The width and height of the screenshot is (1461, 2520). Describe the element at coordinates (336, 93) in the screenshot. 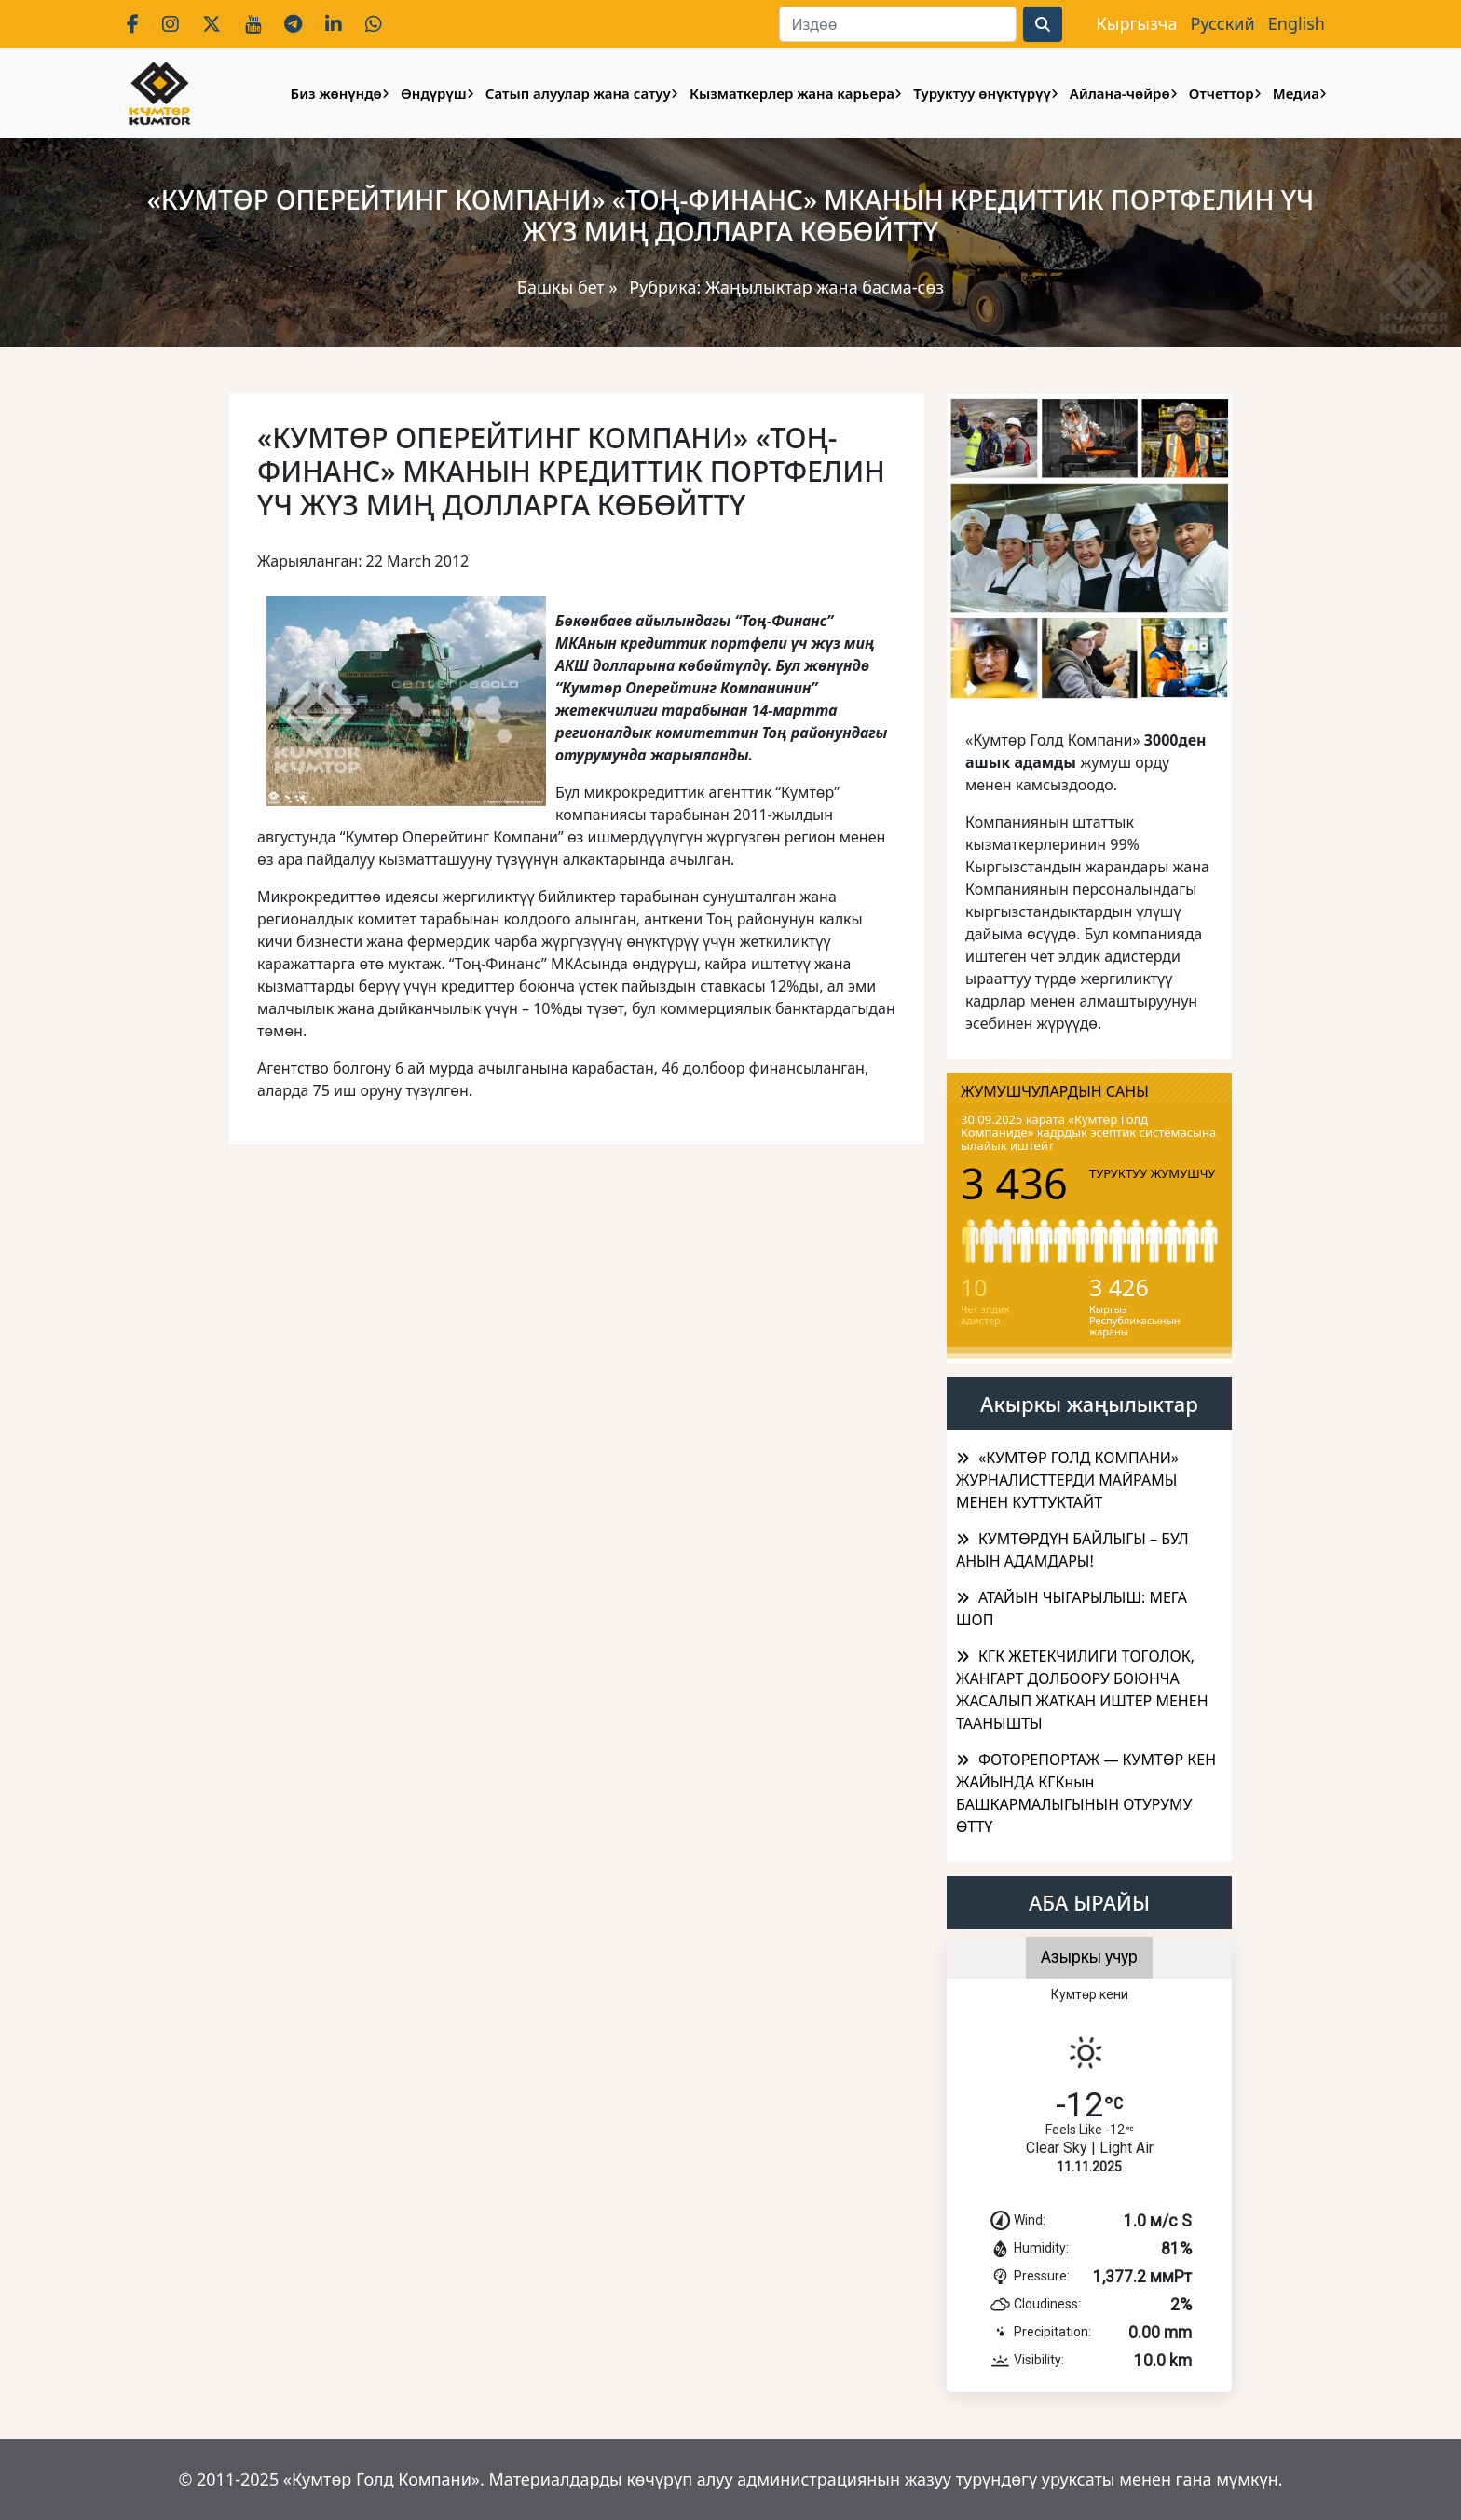

I see `Биз жөнүндө` at that location.